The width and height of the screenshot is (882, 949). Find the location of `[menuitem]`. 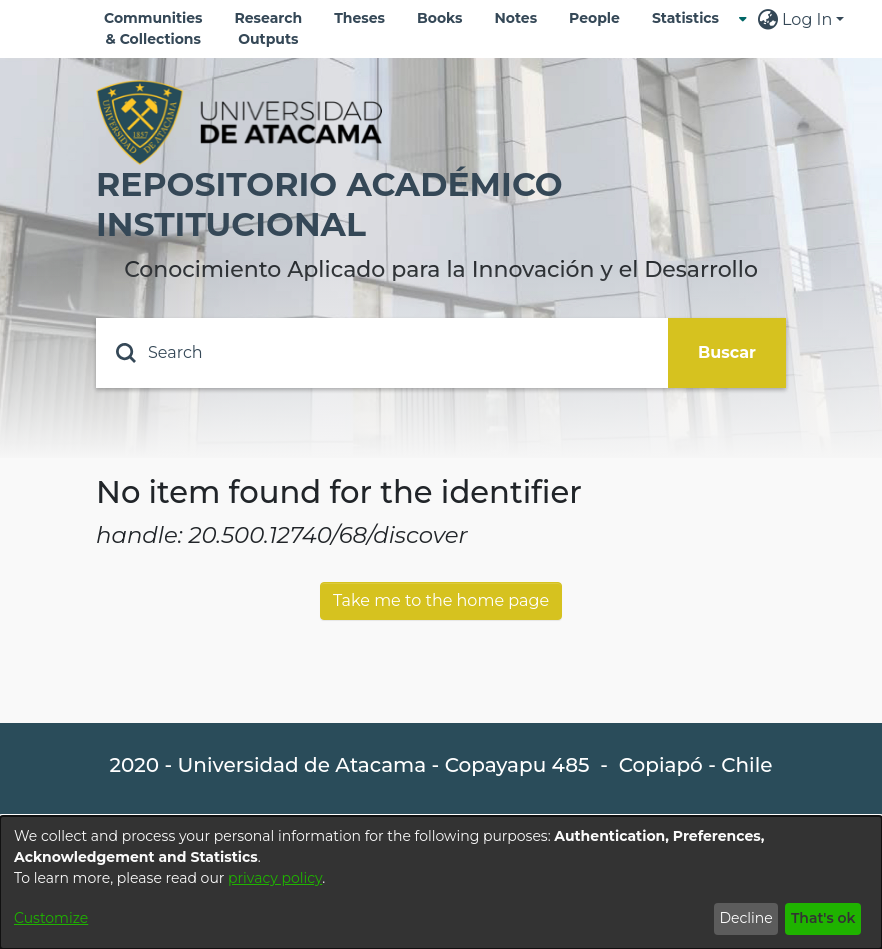

[menuitem] is located at coordinates (691, 18).